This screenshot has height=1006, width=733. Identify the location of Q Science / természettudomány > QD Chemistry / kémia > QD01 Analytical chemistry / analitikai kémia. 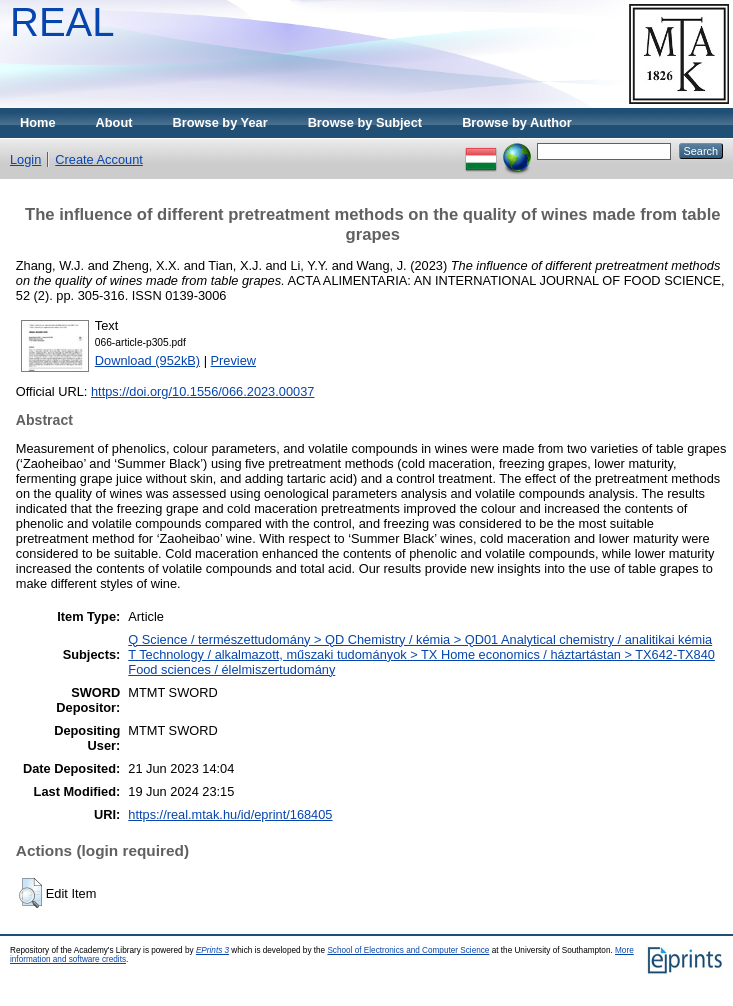
(420, 639).